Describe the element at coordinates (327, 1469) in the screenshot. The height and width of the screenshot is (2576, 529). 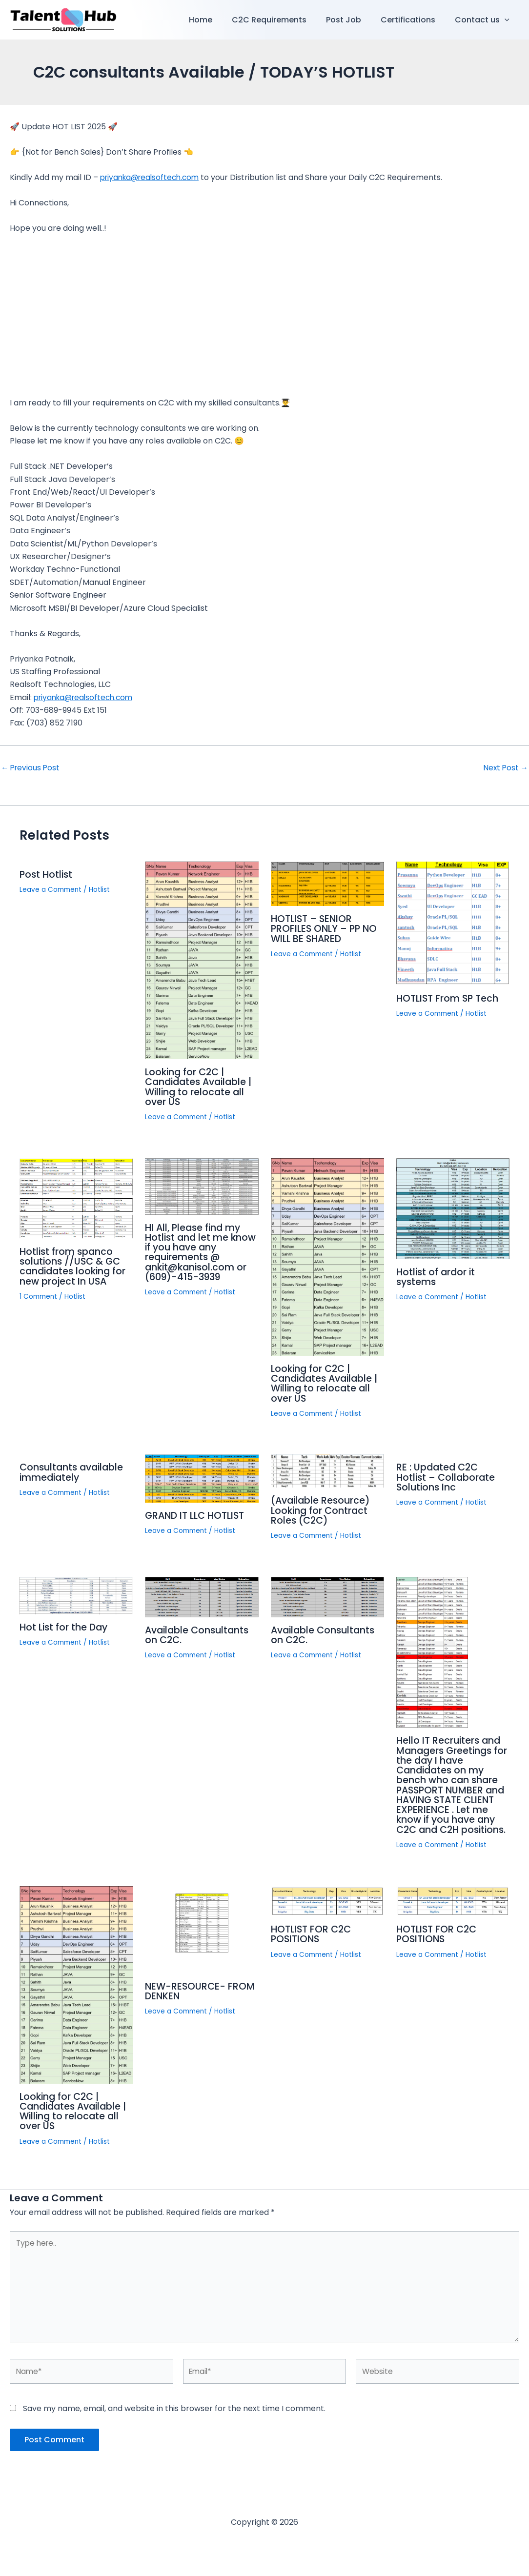
I see `[Read more about (Available Resource) Looking for Contract Roles (C2C)]` at that location.